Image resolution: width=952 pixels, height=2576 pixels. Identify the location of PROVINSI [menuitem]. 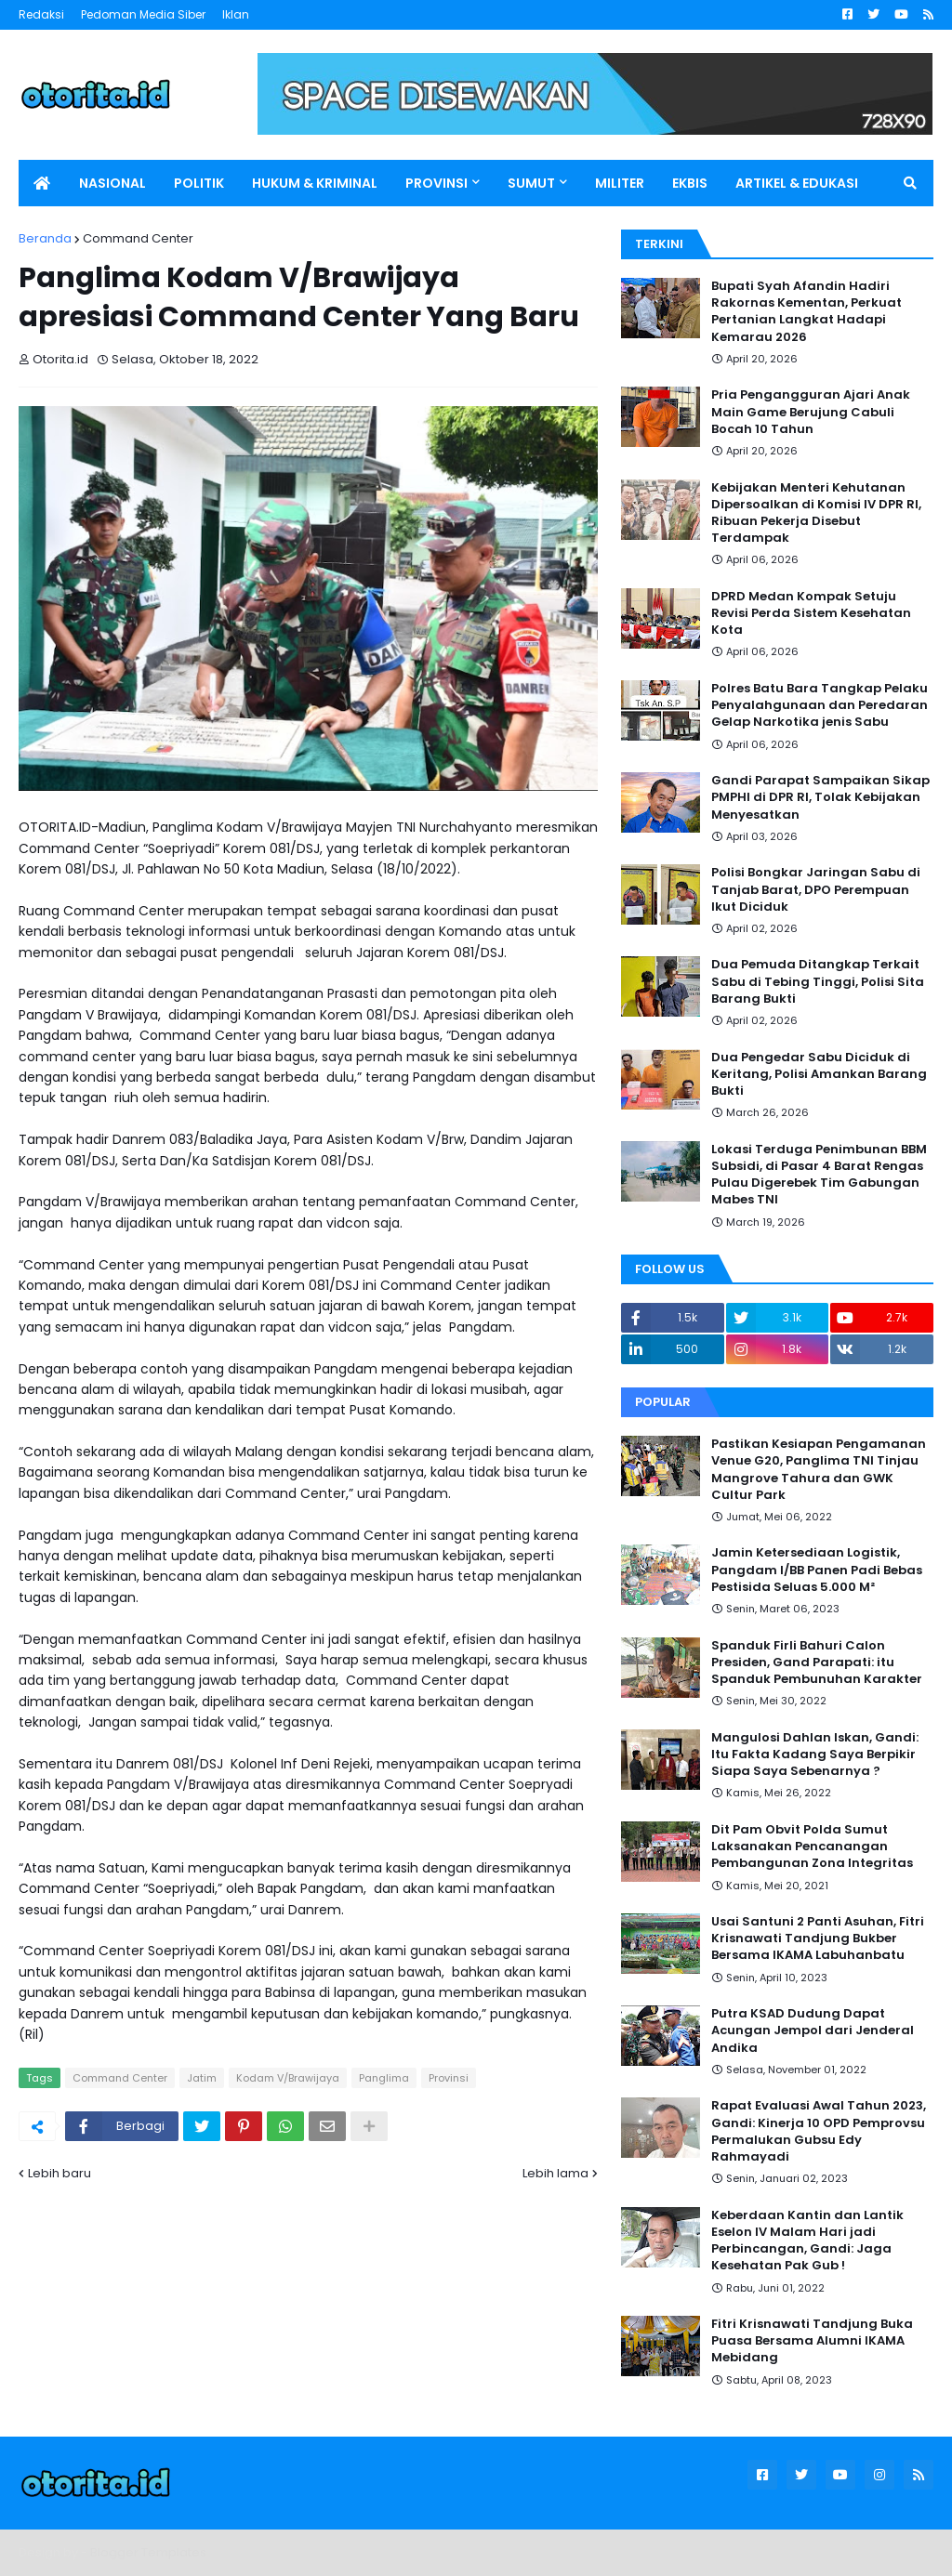
(436, 183).